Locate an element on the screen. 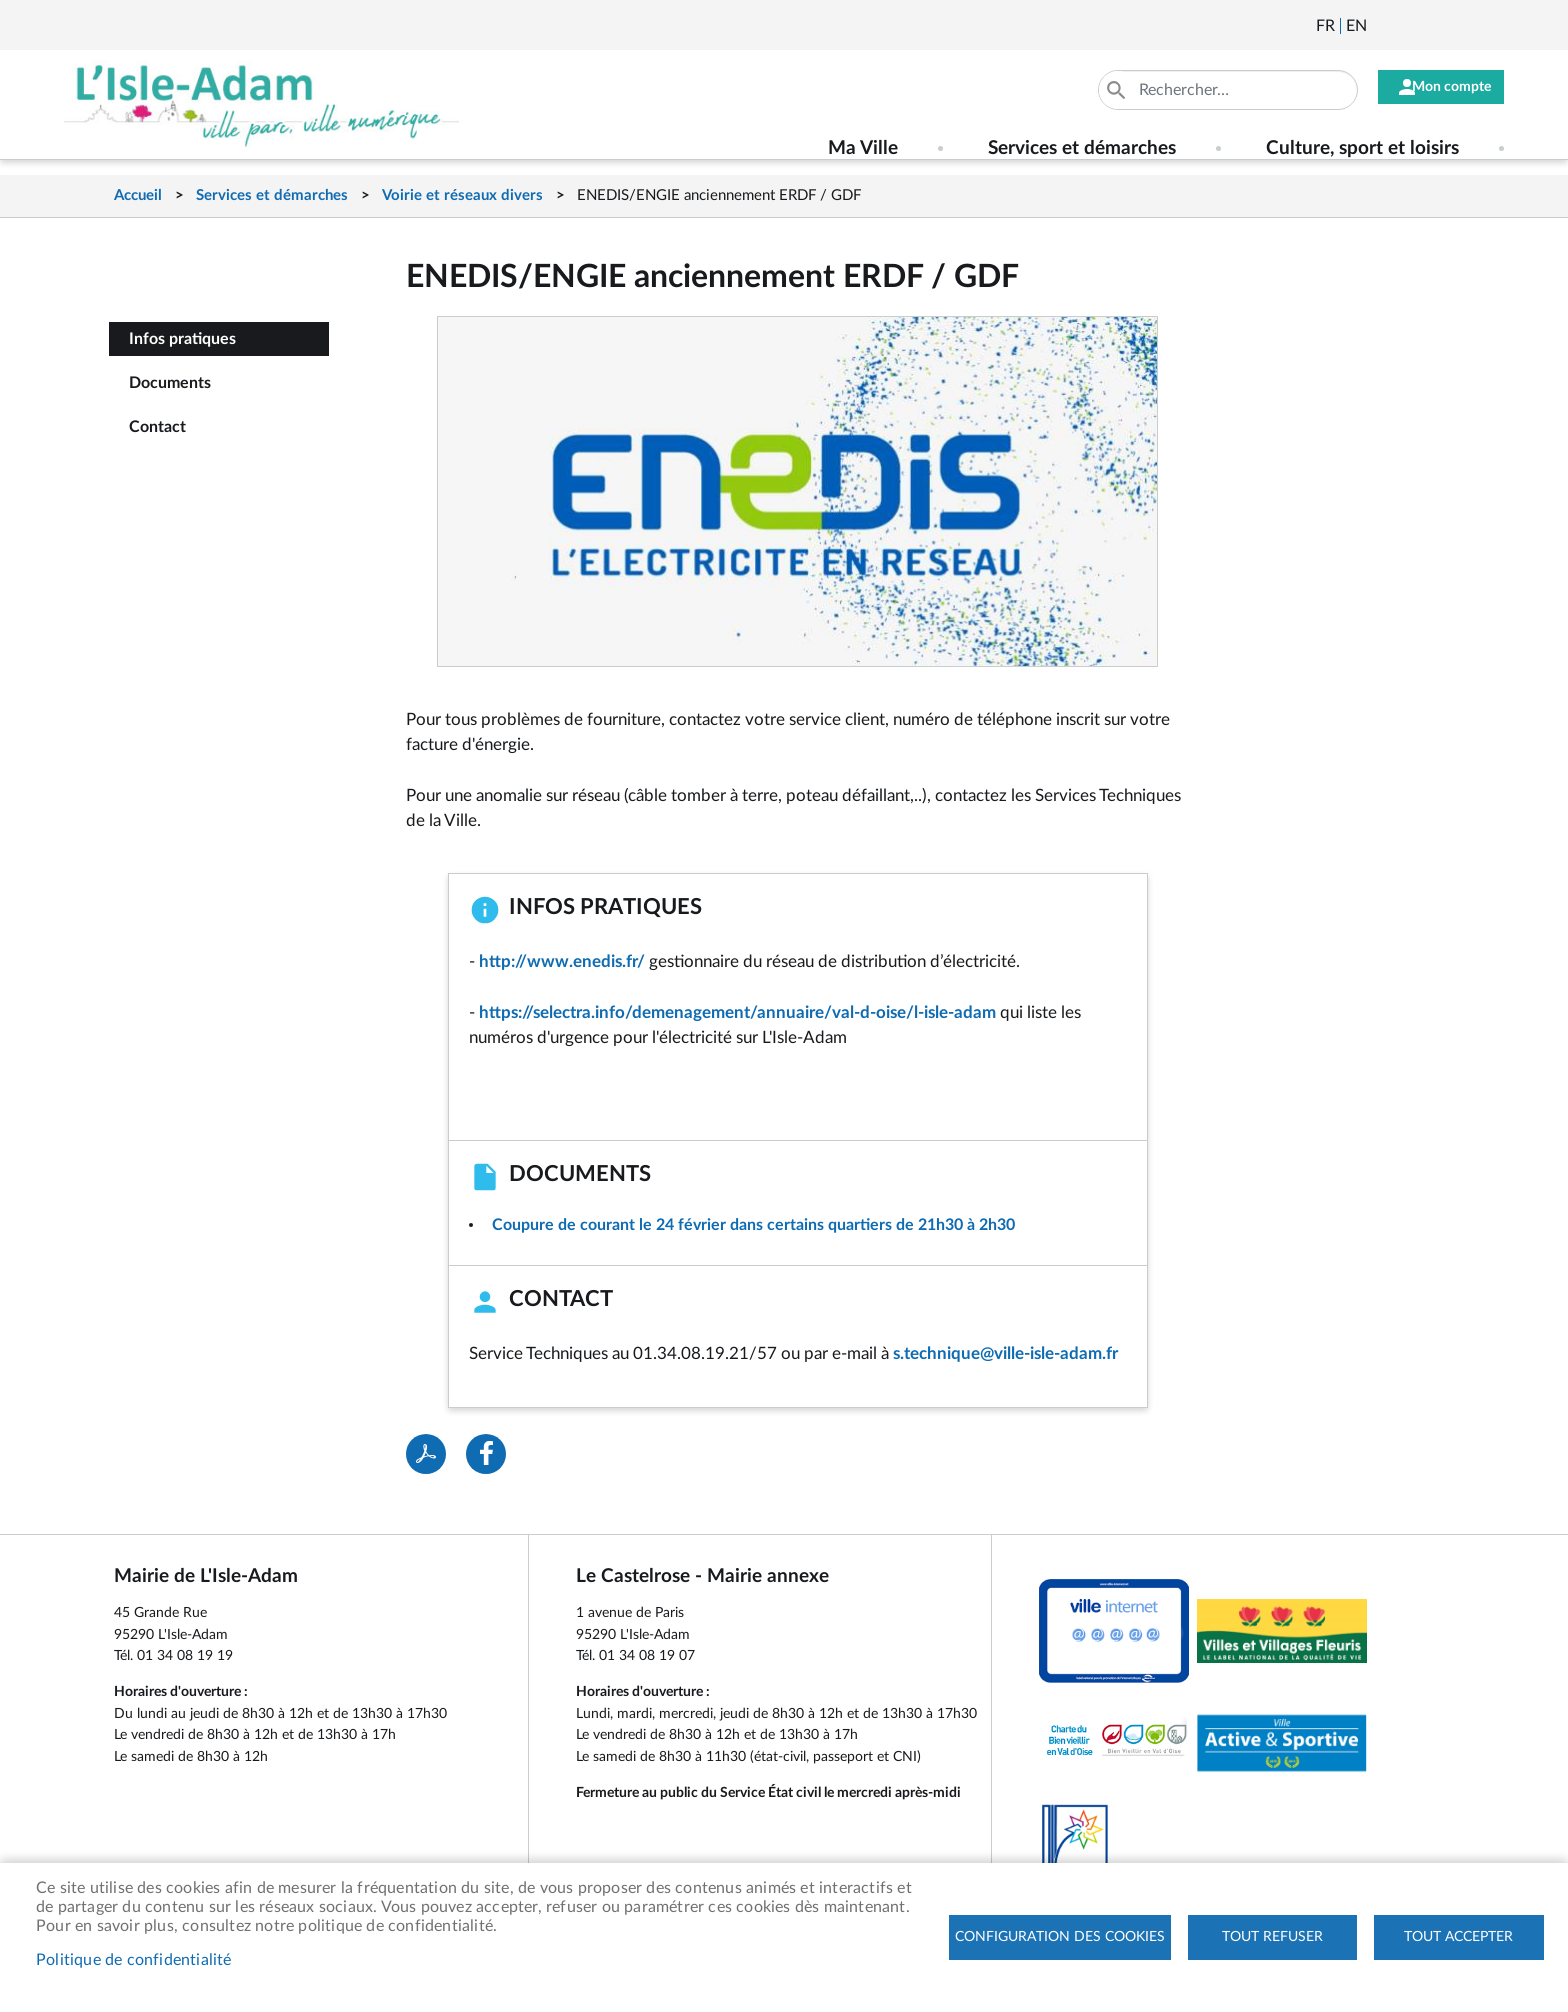 This screenshot has height=2012, width=1568. Facebook share is located at coordinates (486, 1454).